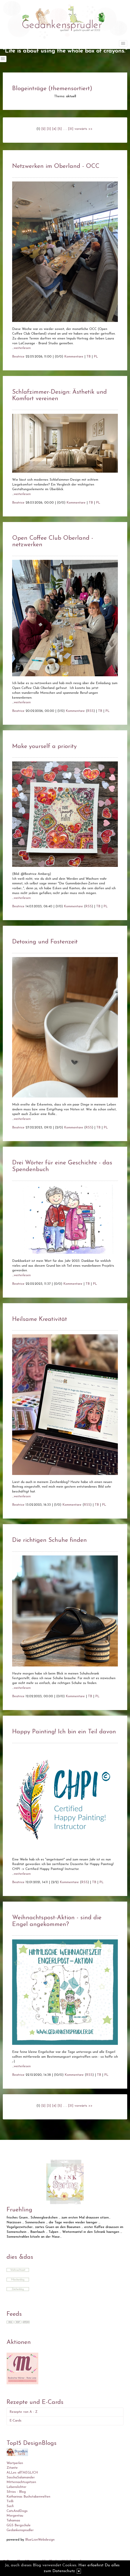 Image resolution: width=130 pixels, height=2576 pixels. Describe the element at coordinates (83, 129) in the screenshot. I see `vorwärts >>` at that location.